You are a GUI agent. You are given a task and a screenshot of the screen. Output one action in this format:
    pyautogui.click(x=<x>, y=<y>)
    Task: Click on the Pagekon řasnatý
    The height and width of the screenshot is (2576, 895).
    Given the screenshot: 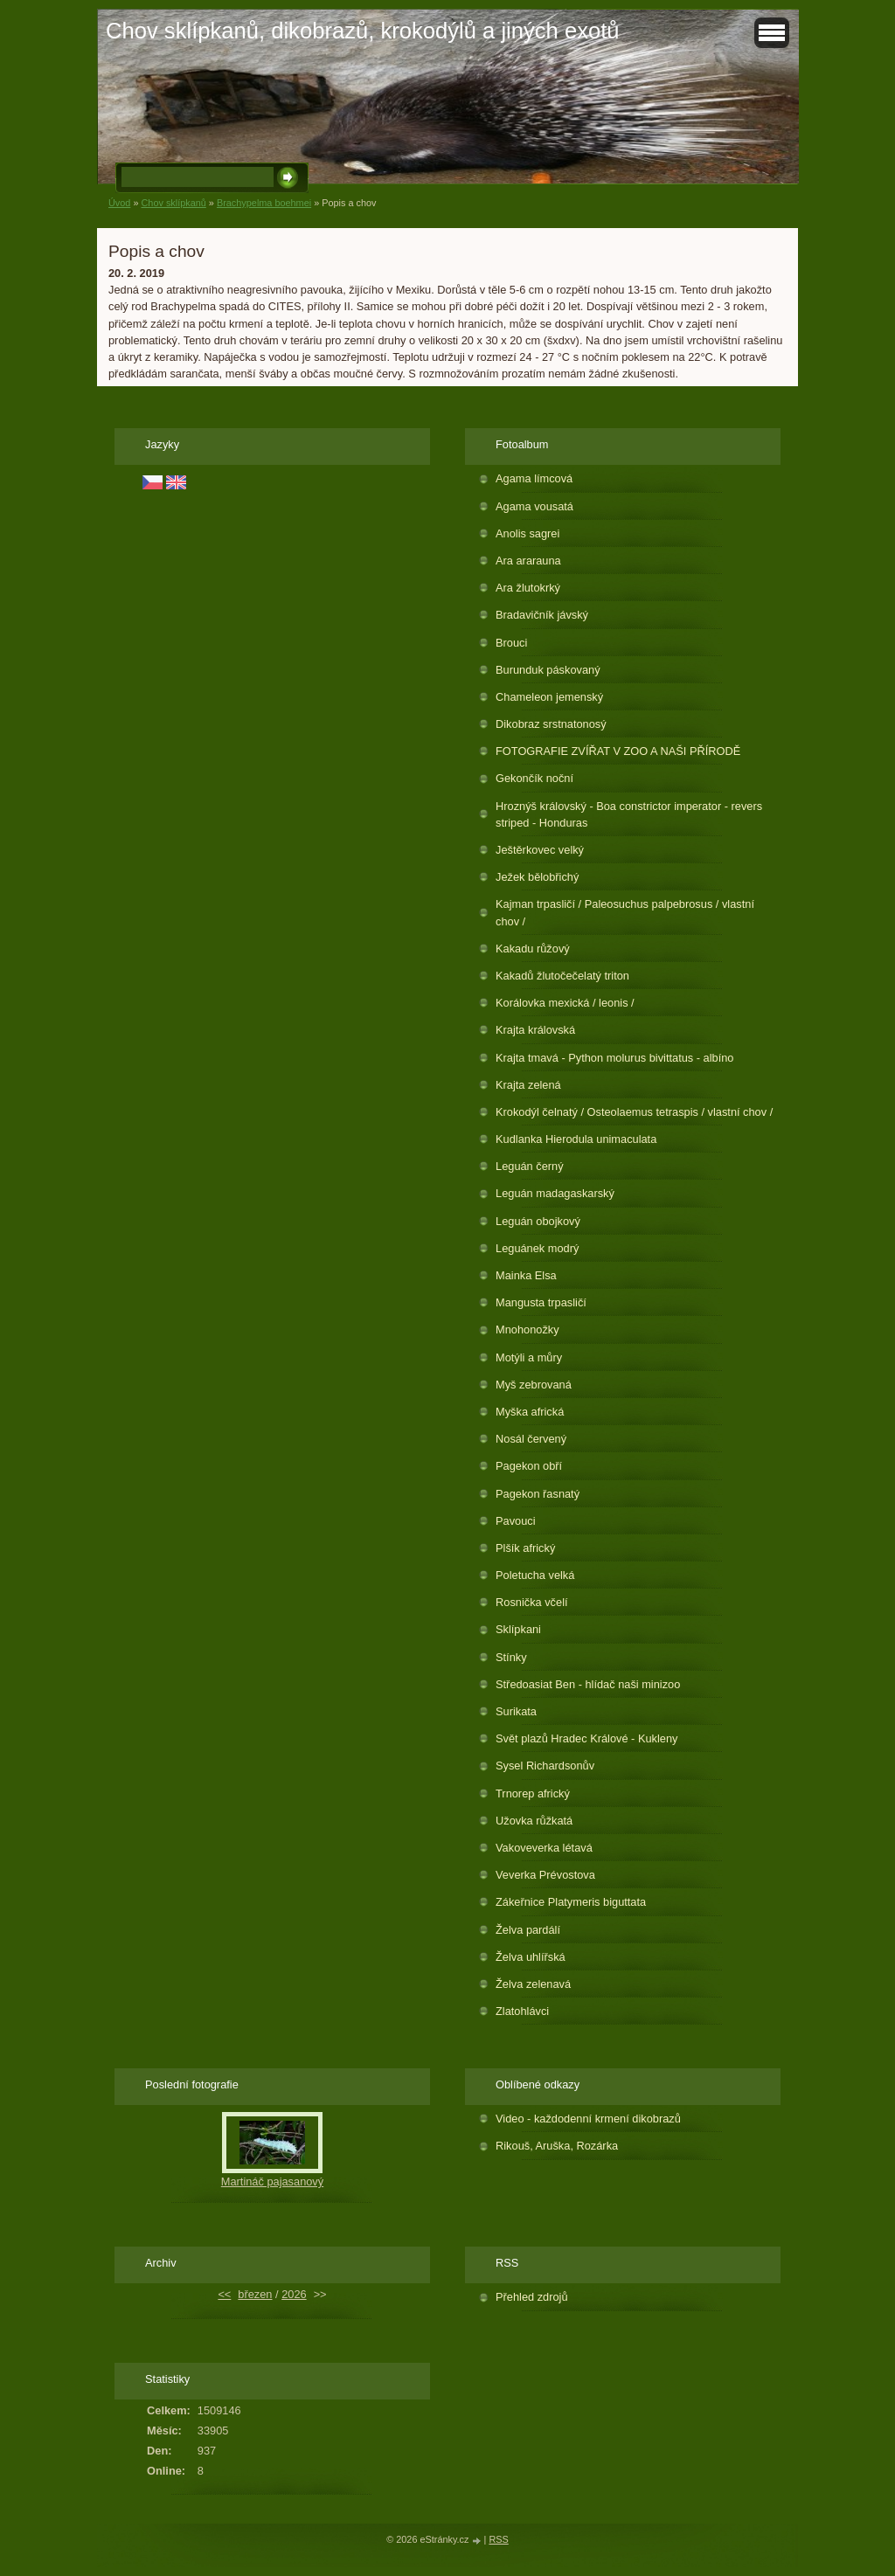 What is the action you would take?
    pyautogui.click(x=537, y=1493)
    